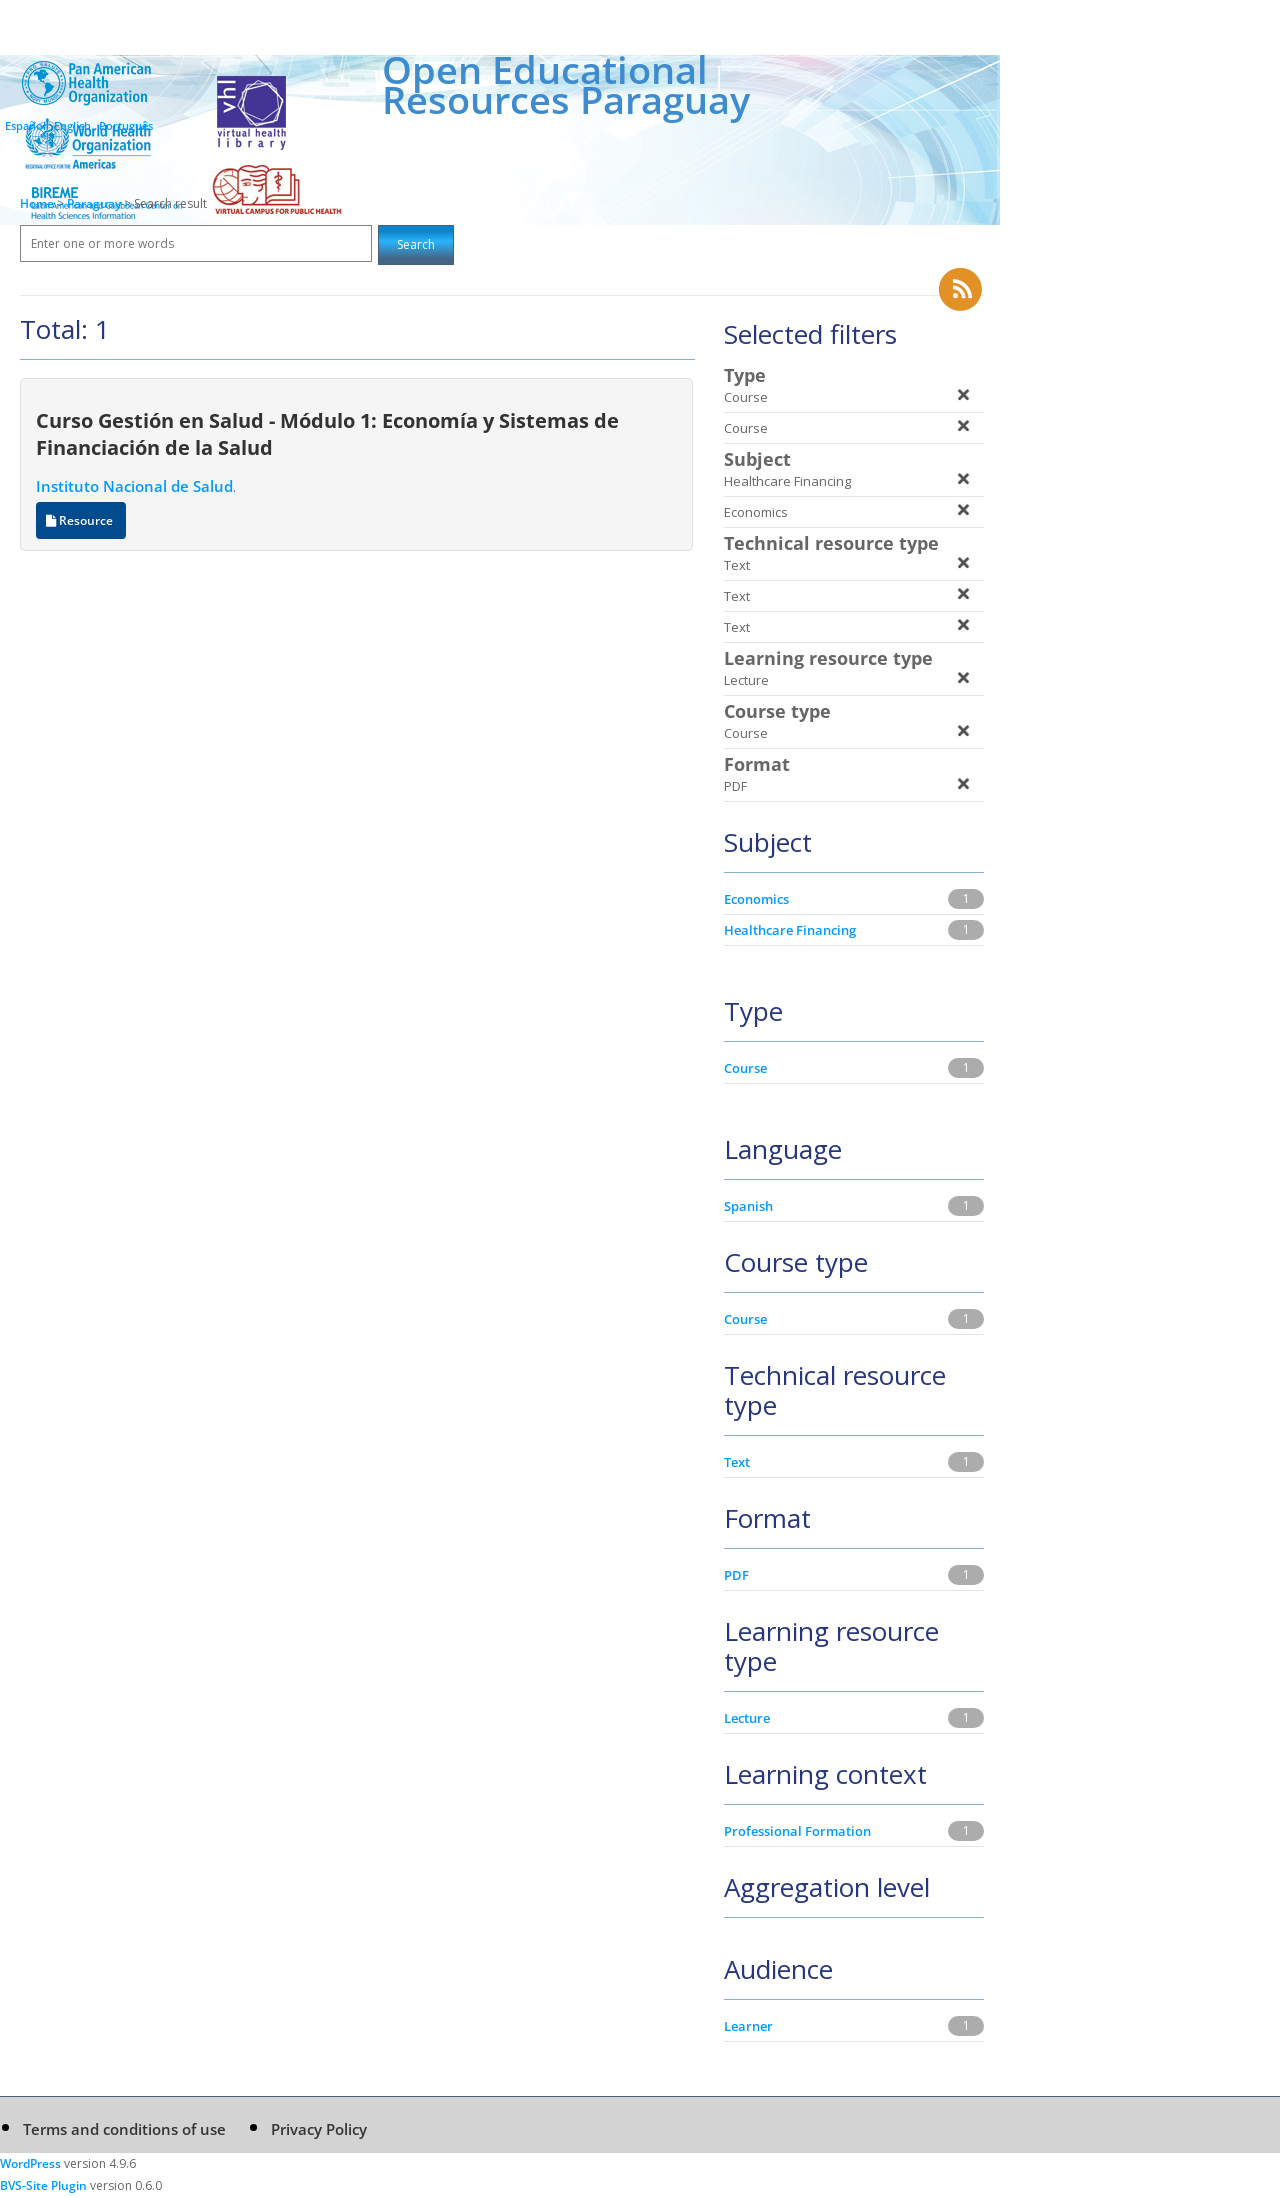  Describe the element at coordinates (745, 1068) in the screenshot. I see `Course` at that location.